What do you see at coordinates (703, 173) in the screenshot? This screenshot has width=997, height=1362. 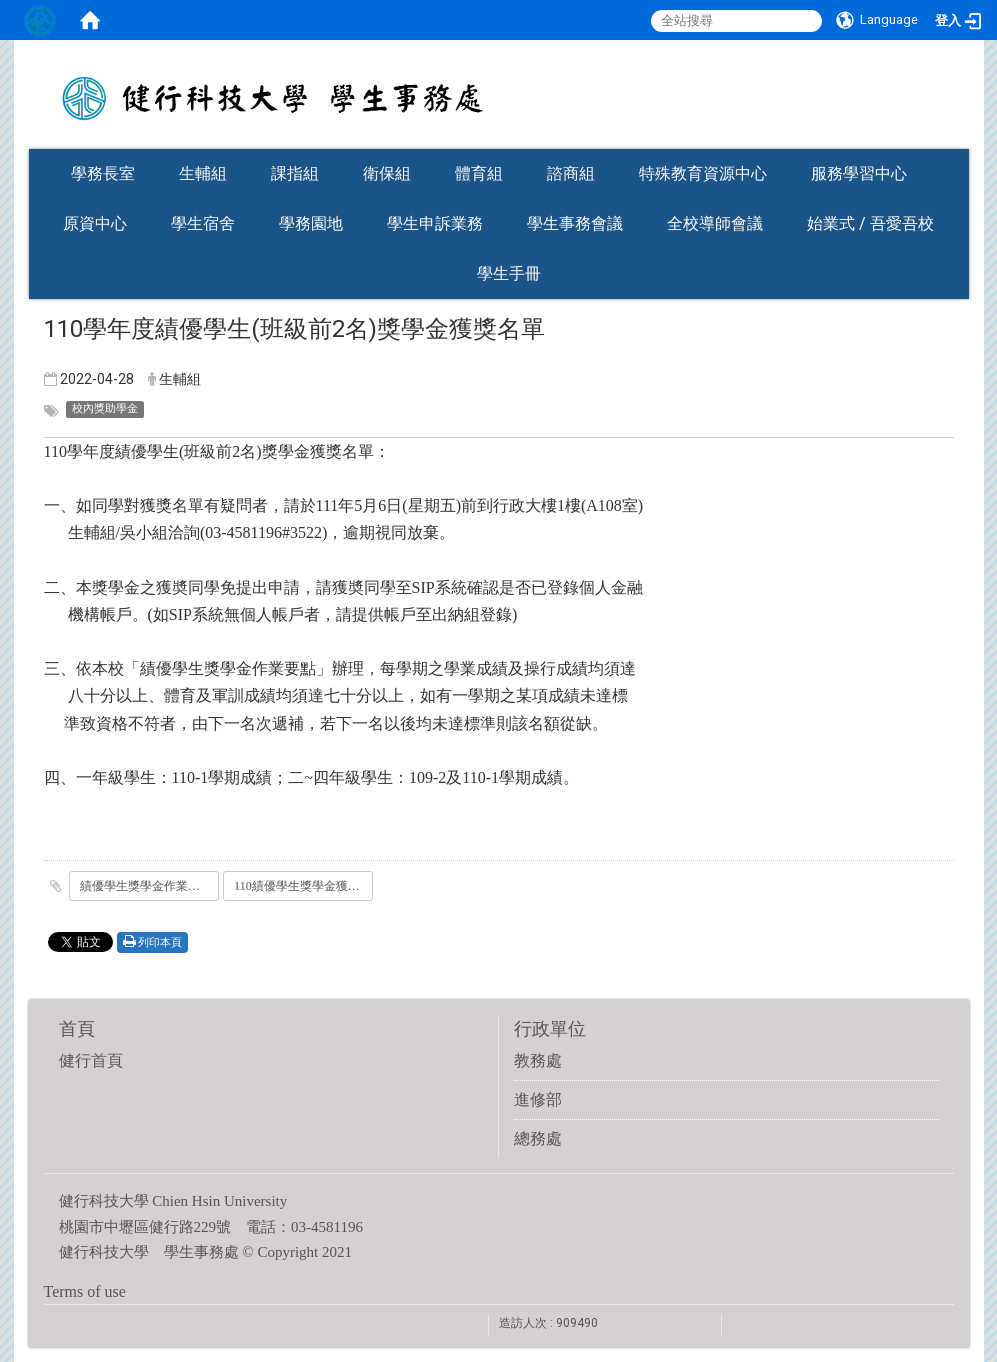 I see `特殊教育資源中心` at bounding box center [703, 173].